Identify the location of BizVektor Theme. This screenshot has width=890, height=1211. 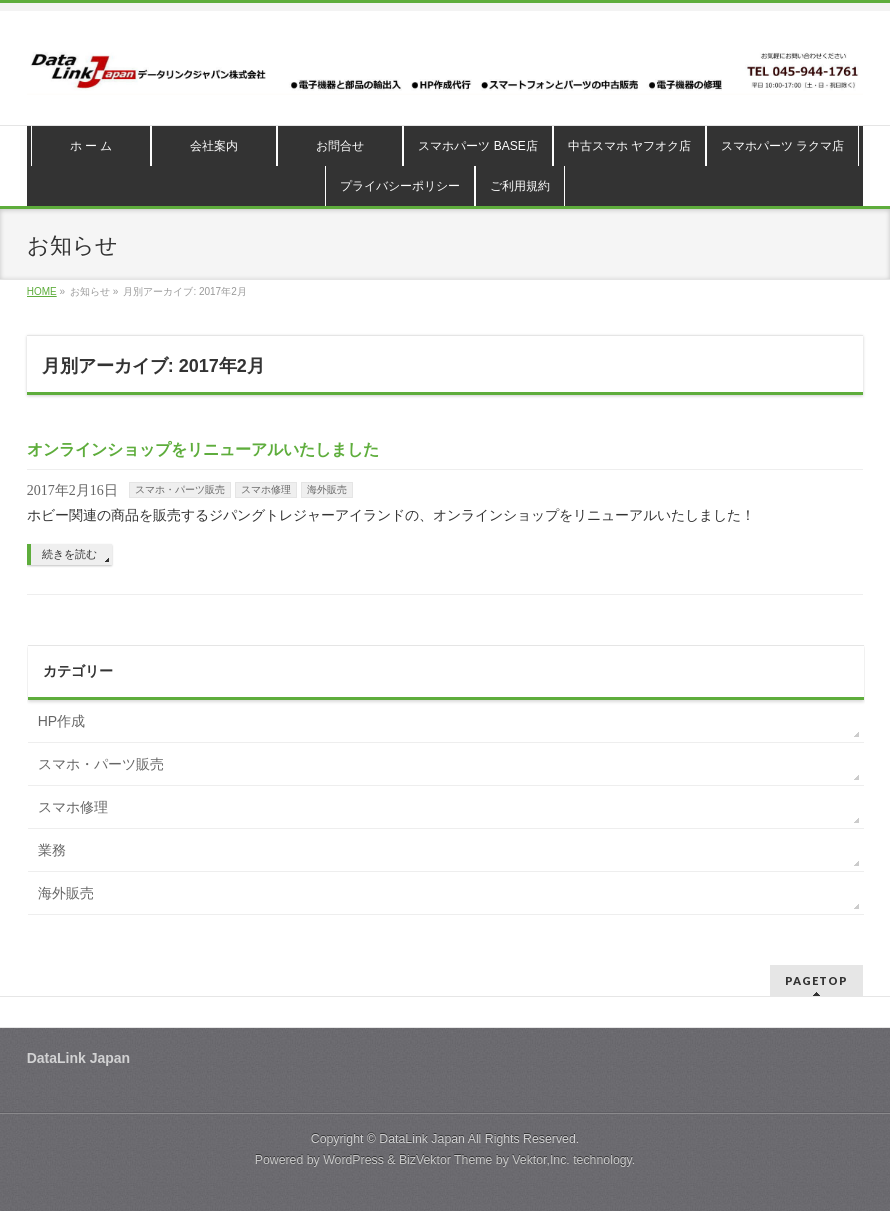
(446, 1160).